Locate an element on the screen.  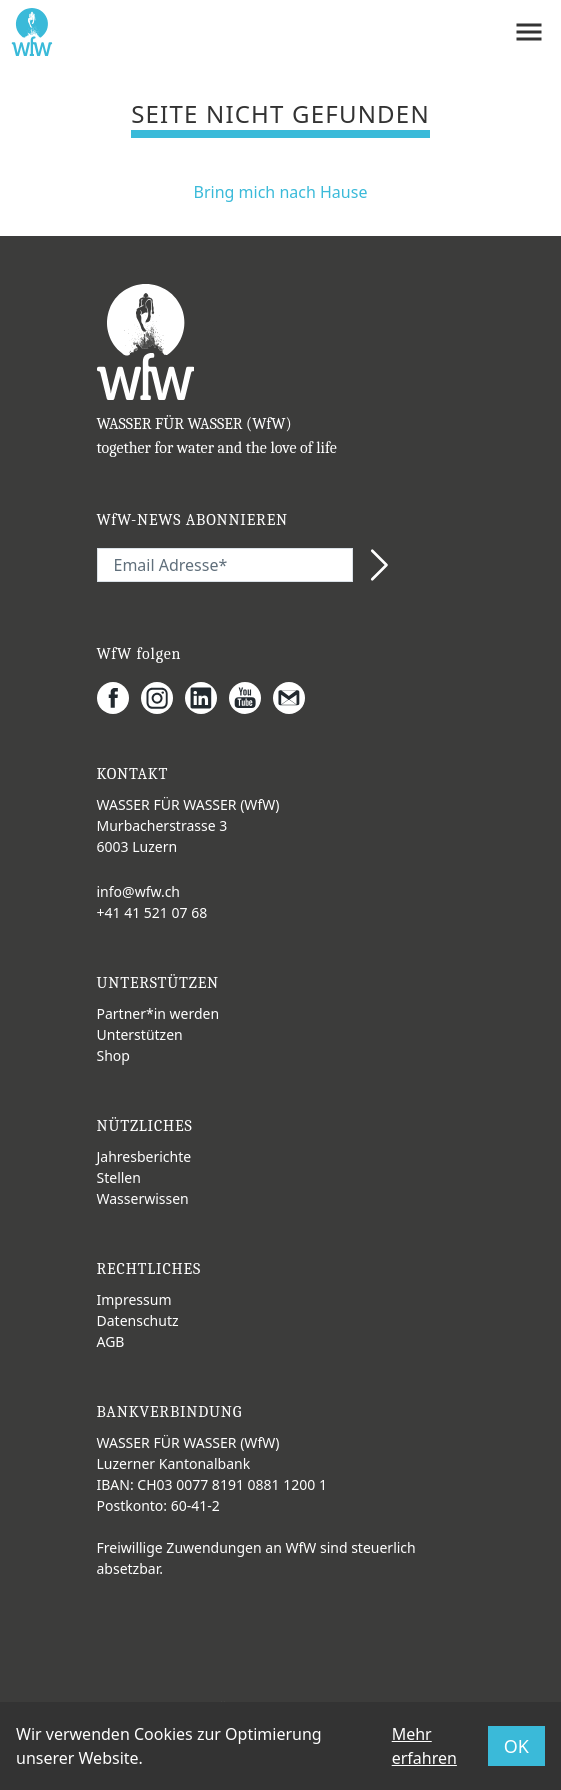
info@wfw.ch is located at coordinates (139, 891).